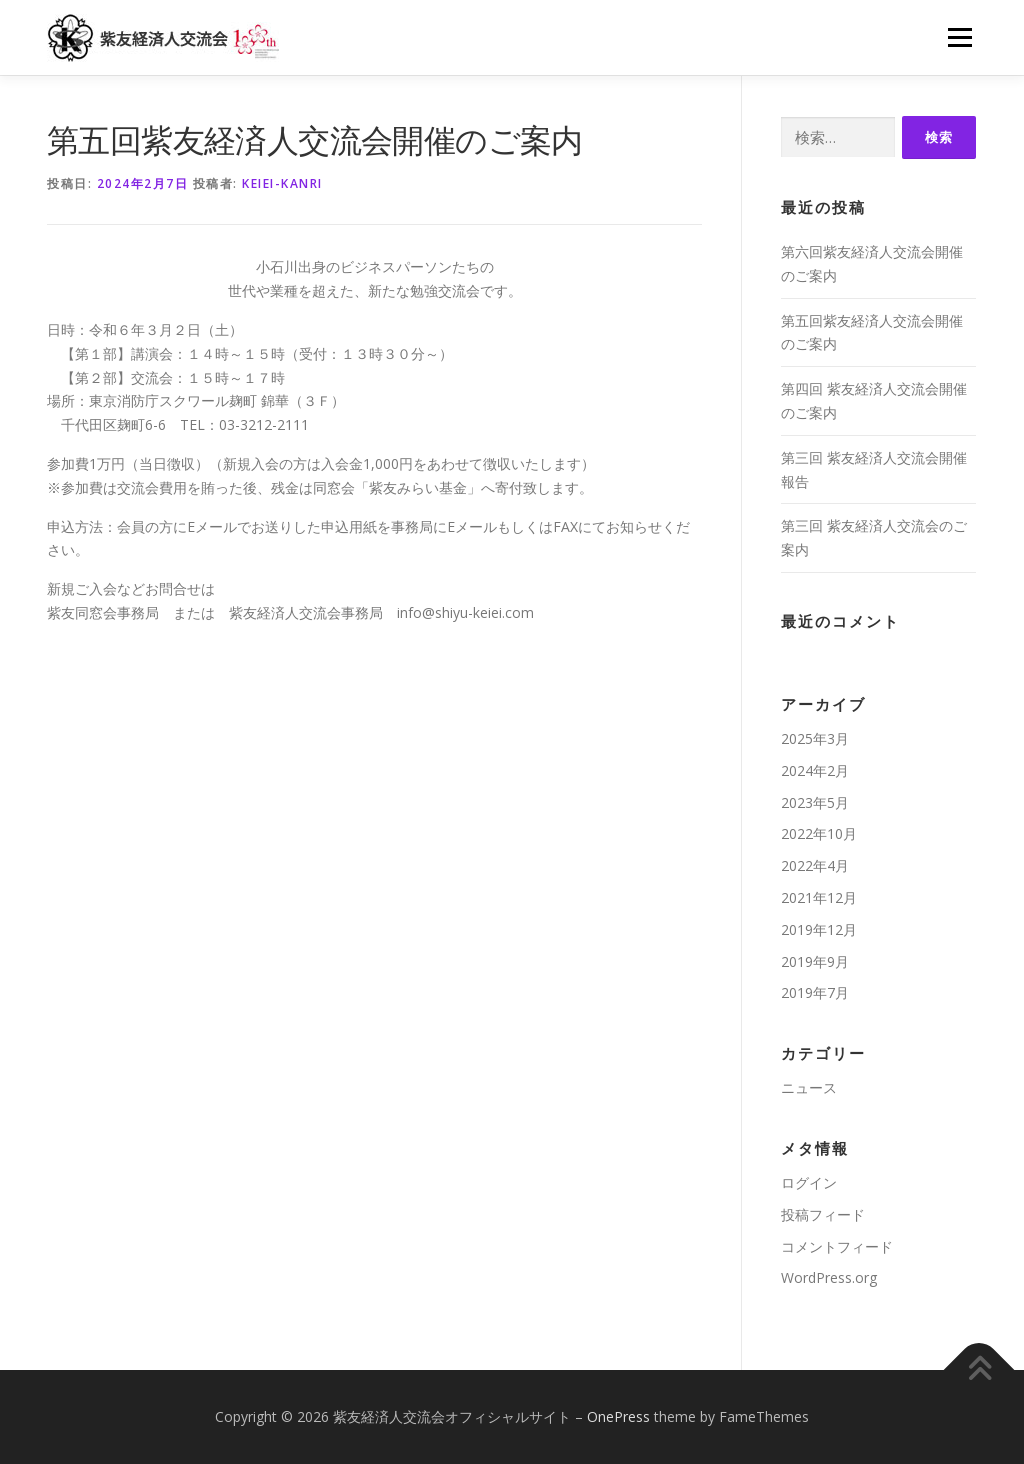 Image resolution: width=1024 pixels, height=1464 pixels. What do you see at coordinates (815, 802) in the screenshot?
I see `2023年5月` at bounding box center [815, 802].